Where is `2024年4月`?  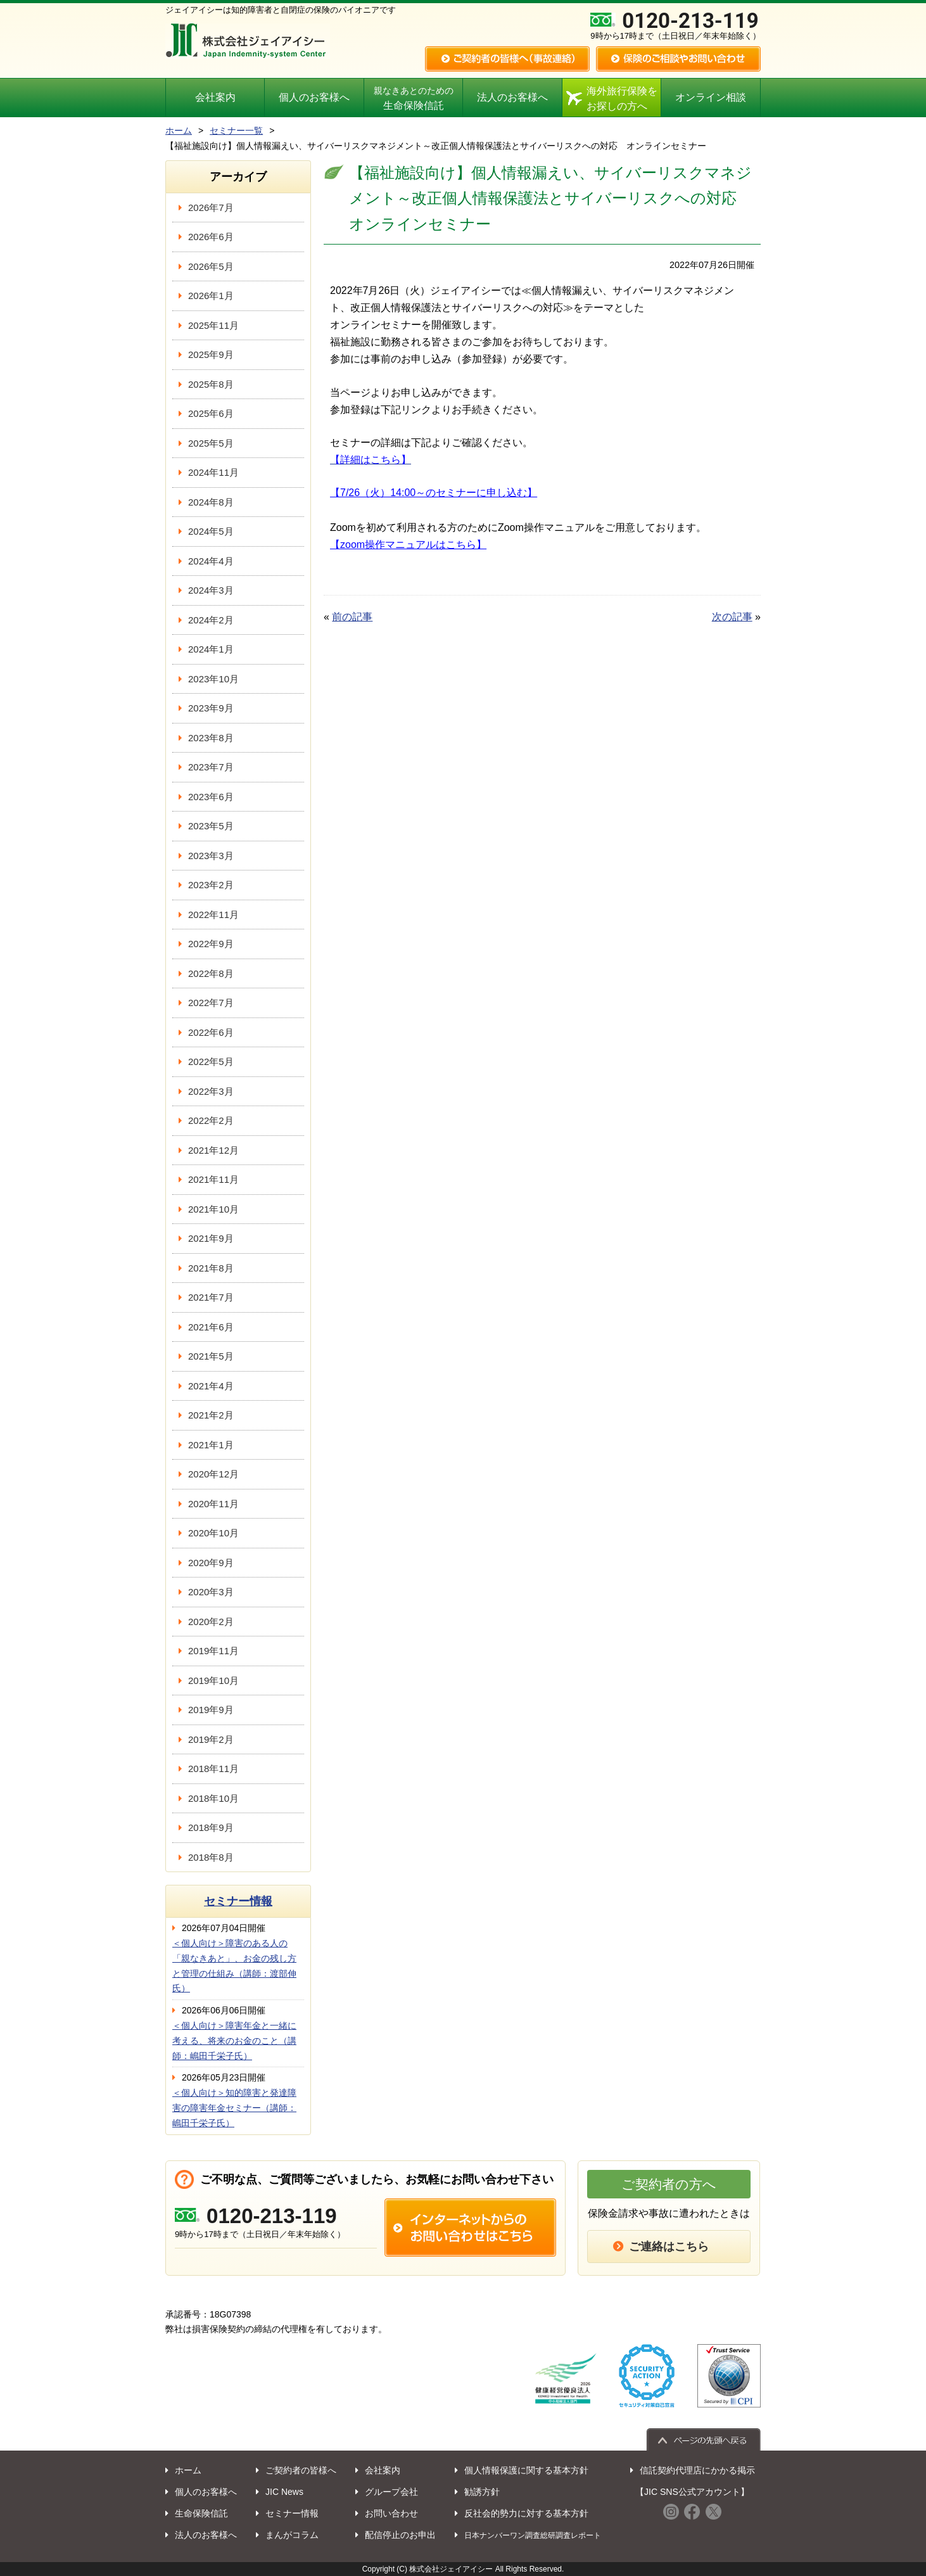 2024年4月 is located at coordinates (211, 561).